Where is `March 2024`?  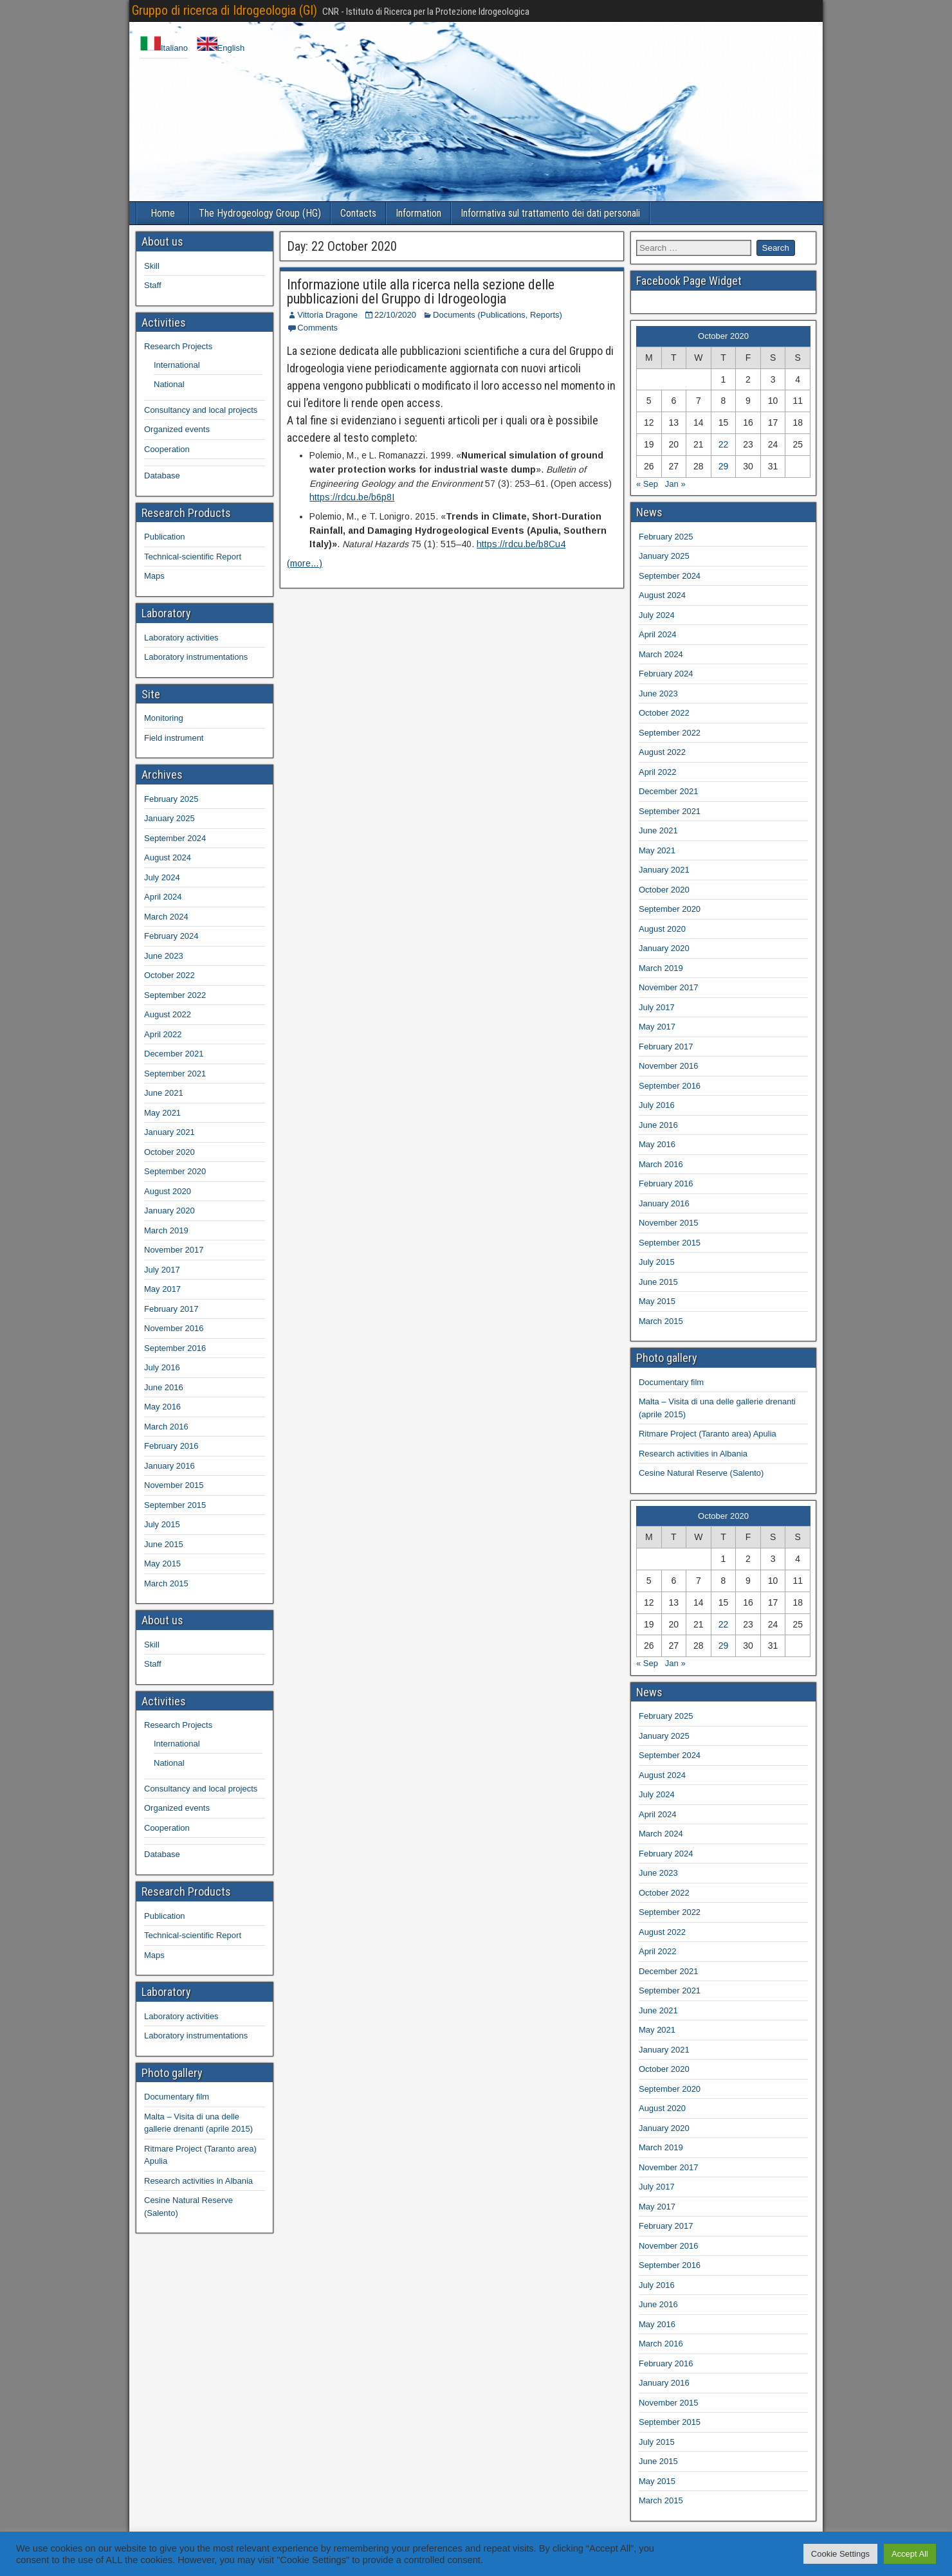 March 2024 is located at coordinates (166, 916).